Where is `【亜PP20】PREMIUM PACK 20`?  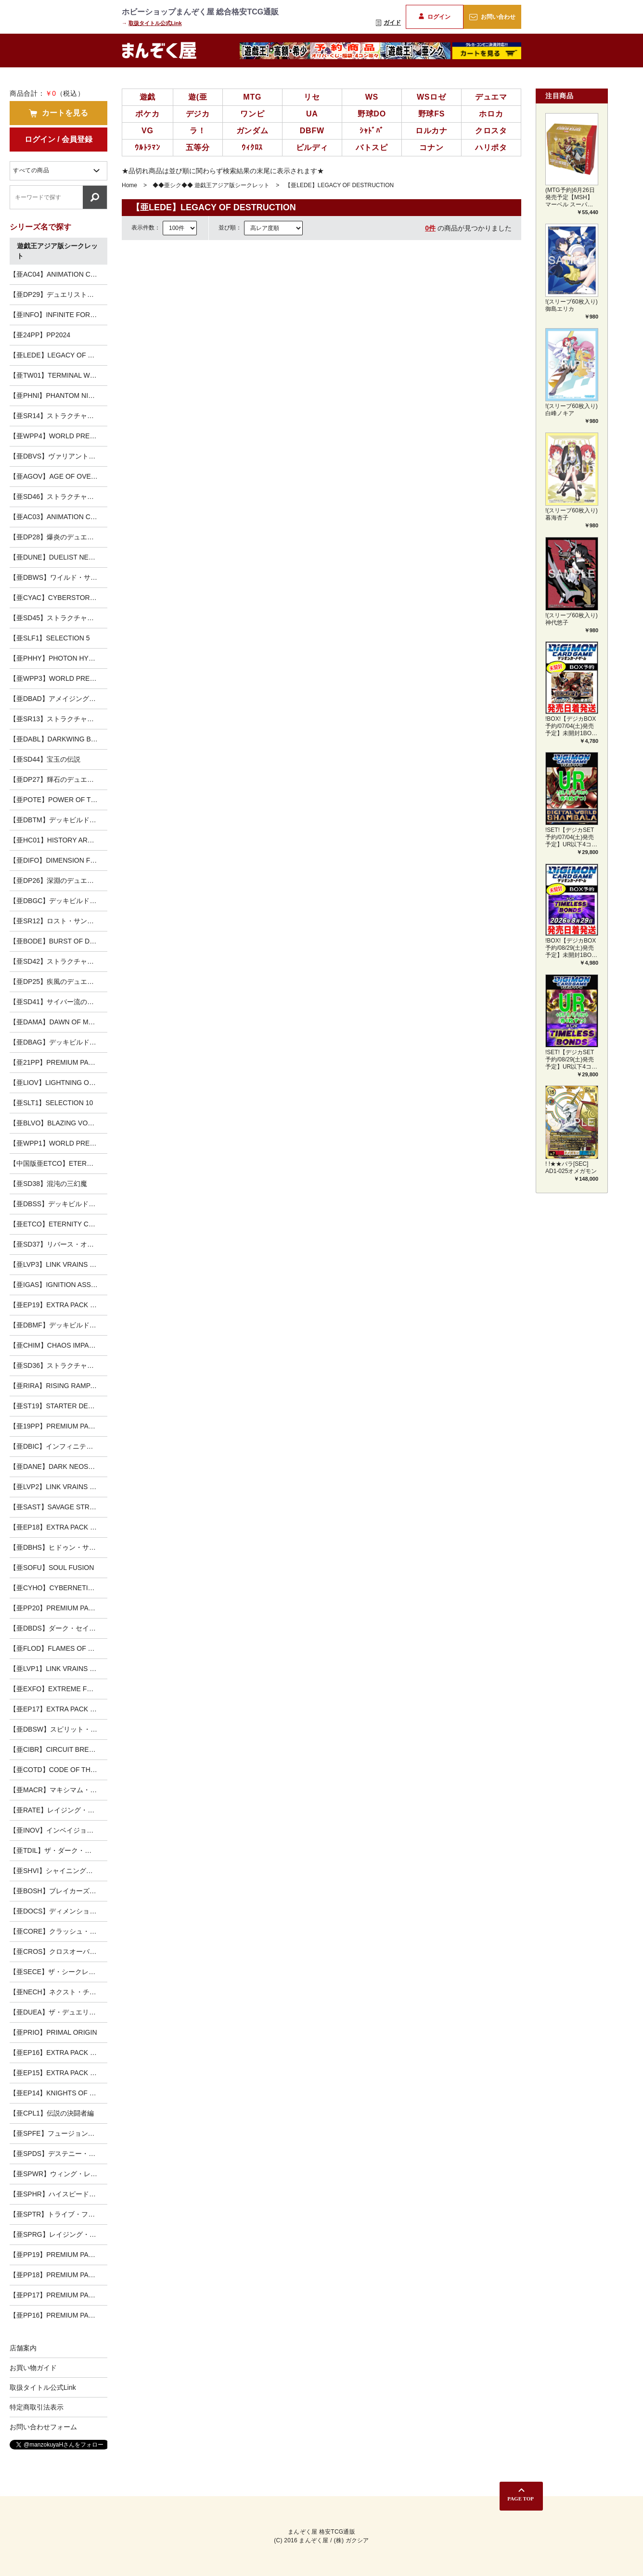
【亜PP20】PREMIUM PACK 20 is located at coordinates (58, 1608).